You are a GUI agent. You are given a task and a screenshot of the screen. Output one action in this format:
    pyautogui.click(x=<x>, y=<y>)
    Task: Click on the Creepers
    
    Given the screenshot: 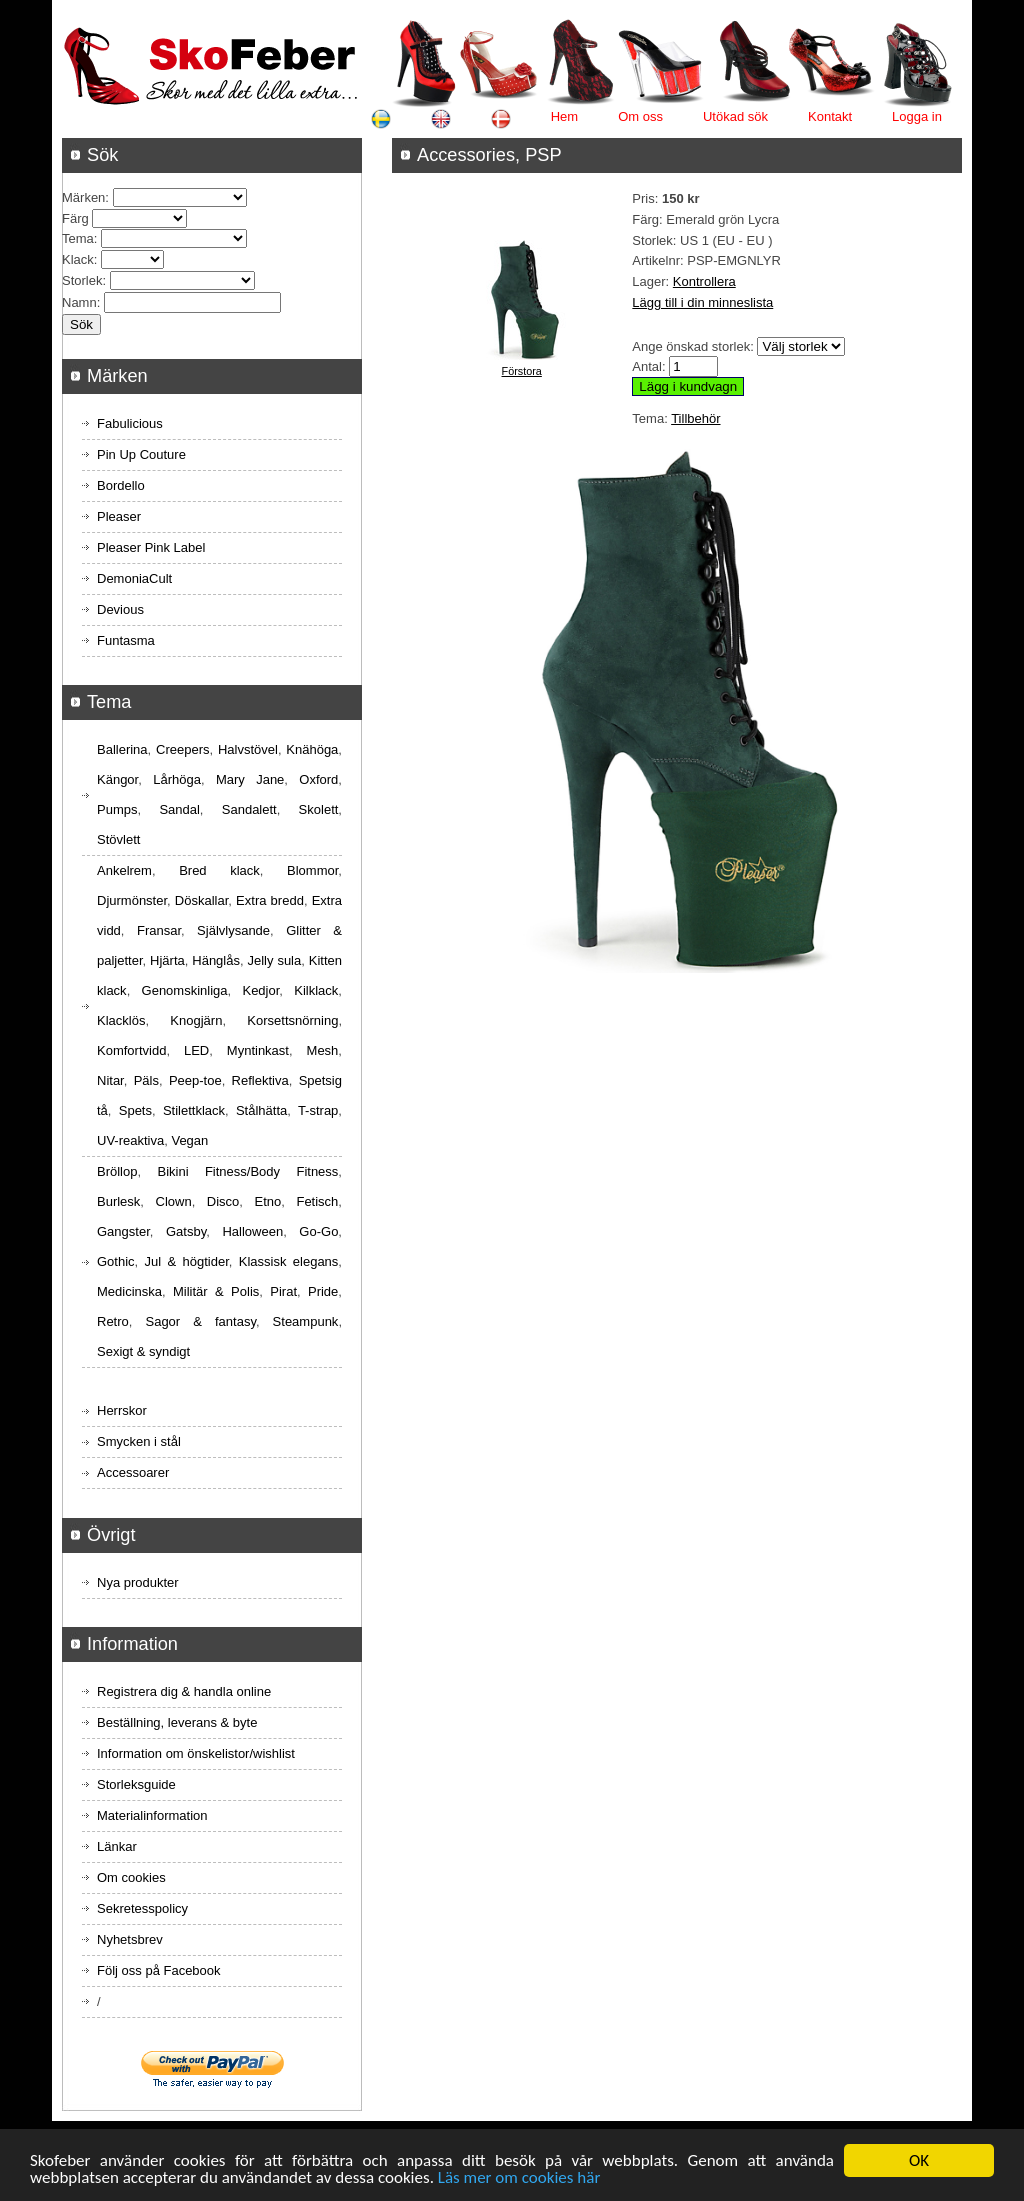 What is the action you would take?
    pyautogui.click(x=182, y=749)
    